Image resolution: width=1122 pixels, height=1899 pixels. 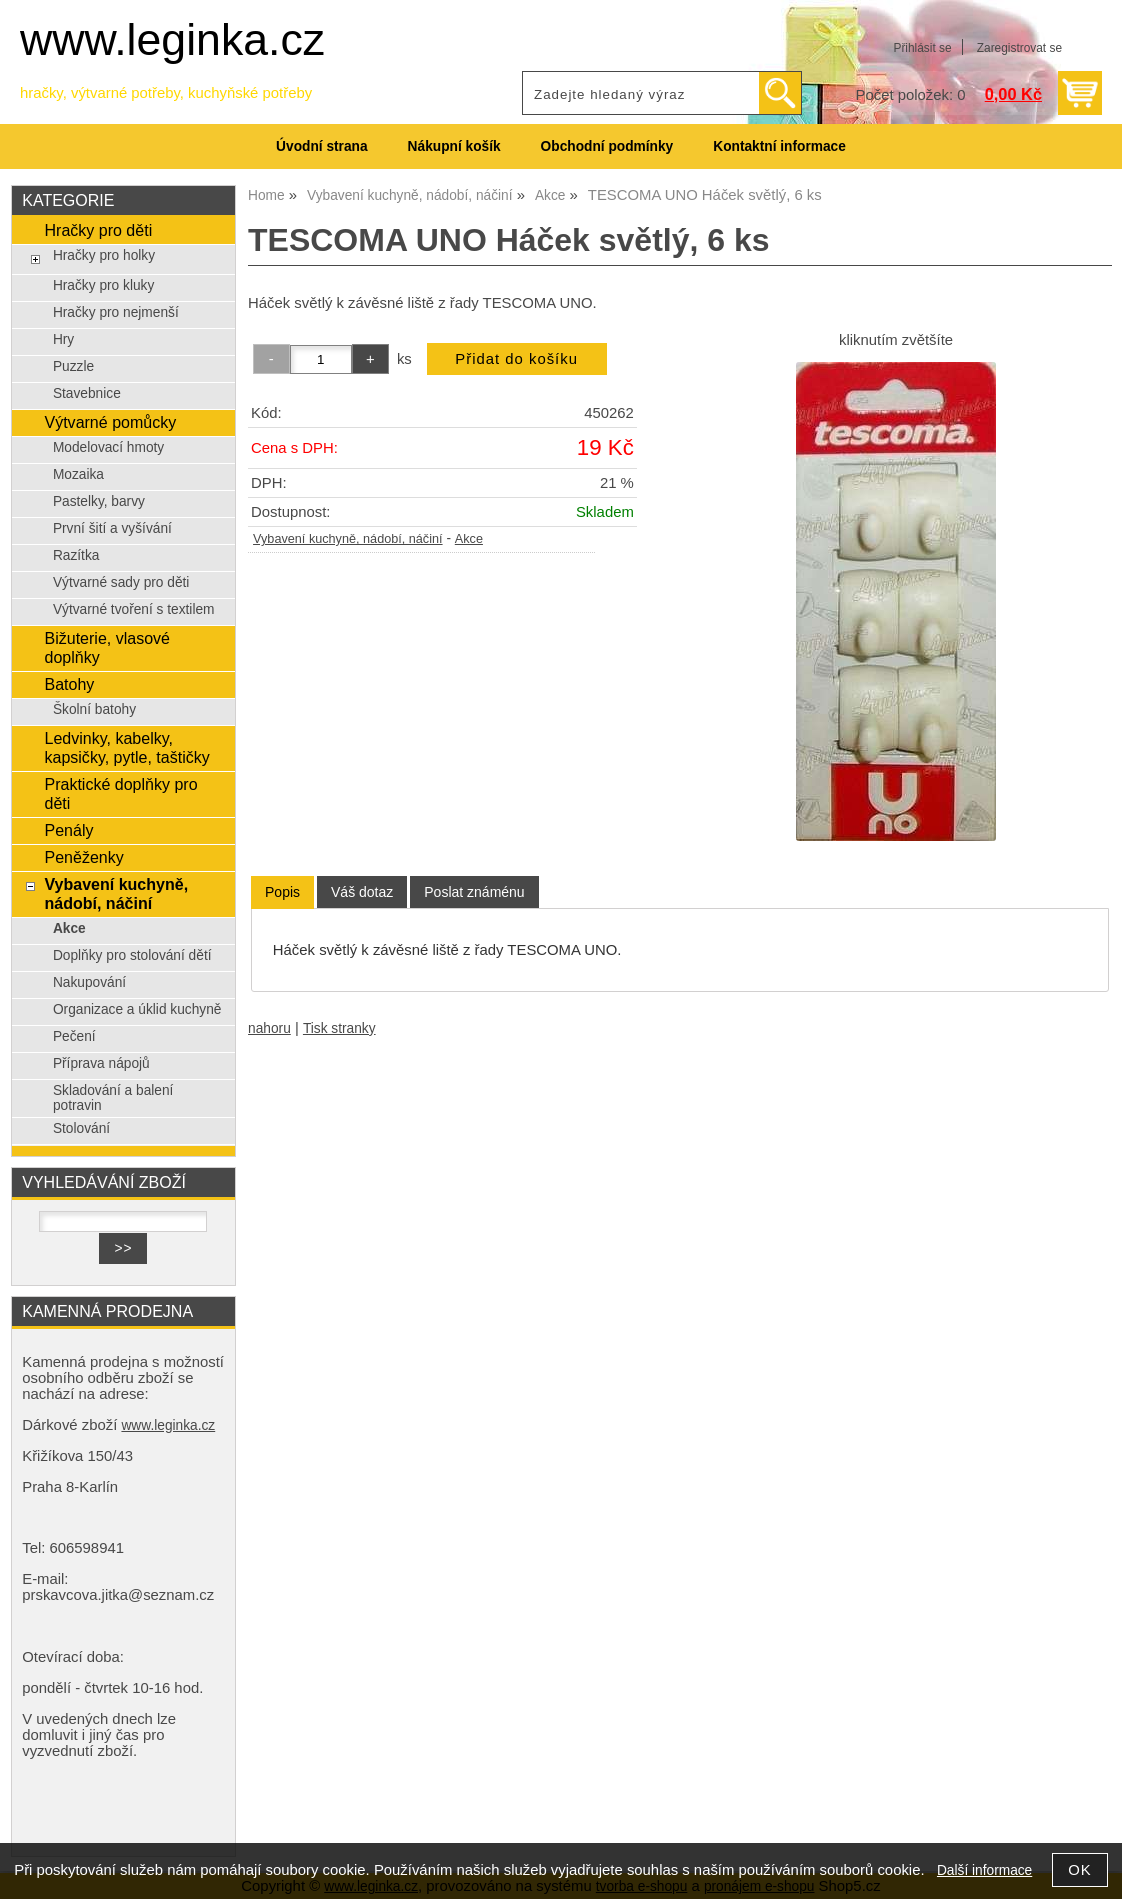 I want to click on Nákupní košík, so click(x=454, y=146).